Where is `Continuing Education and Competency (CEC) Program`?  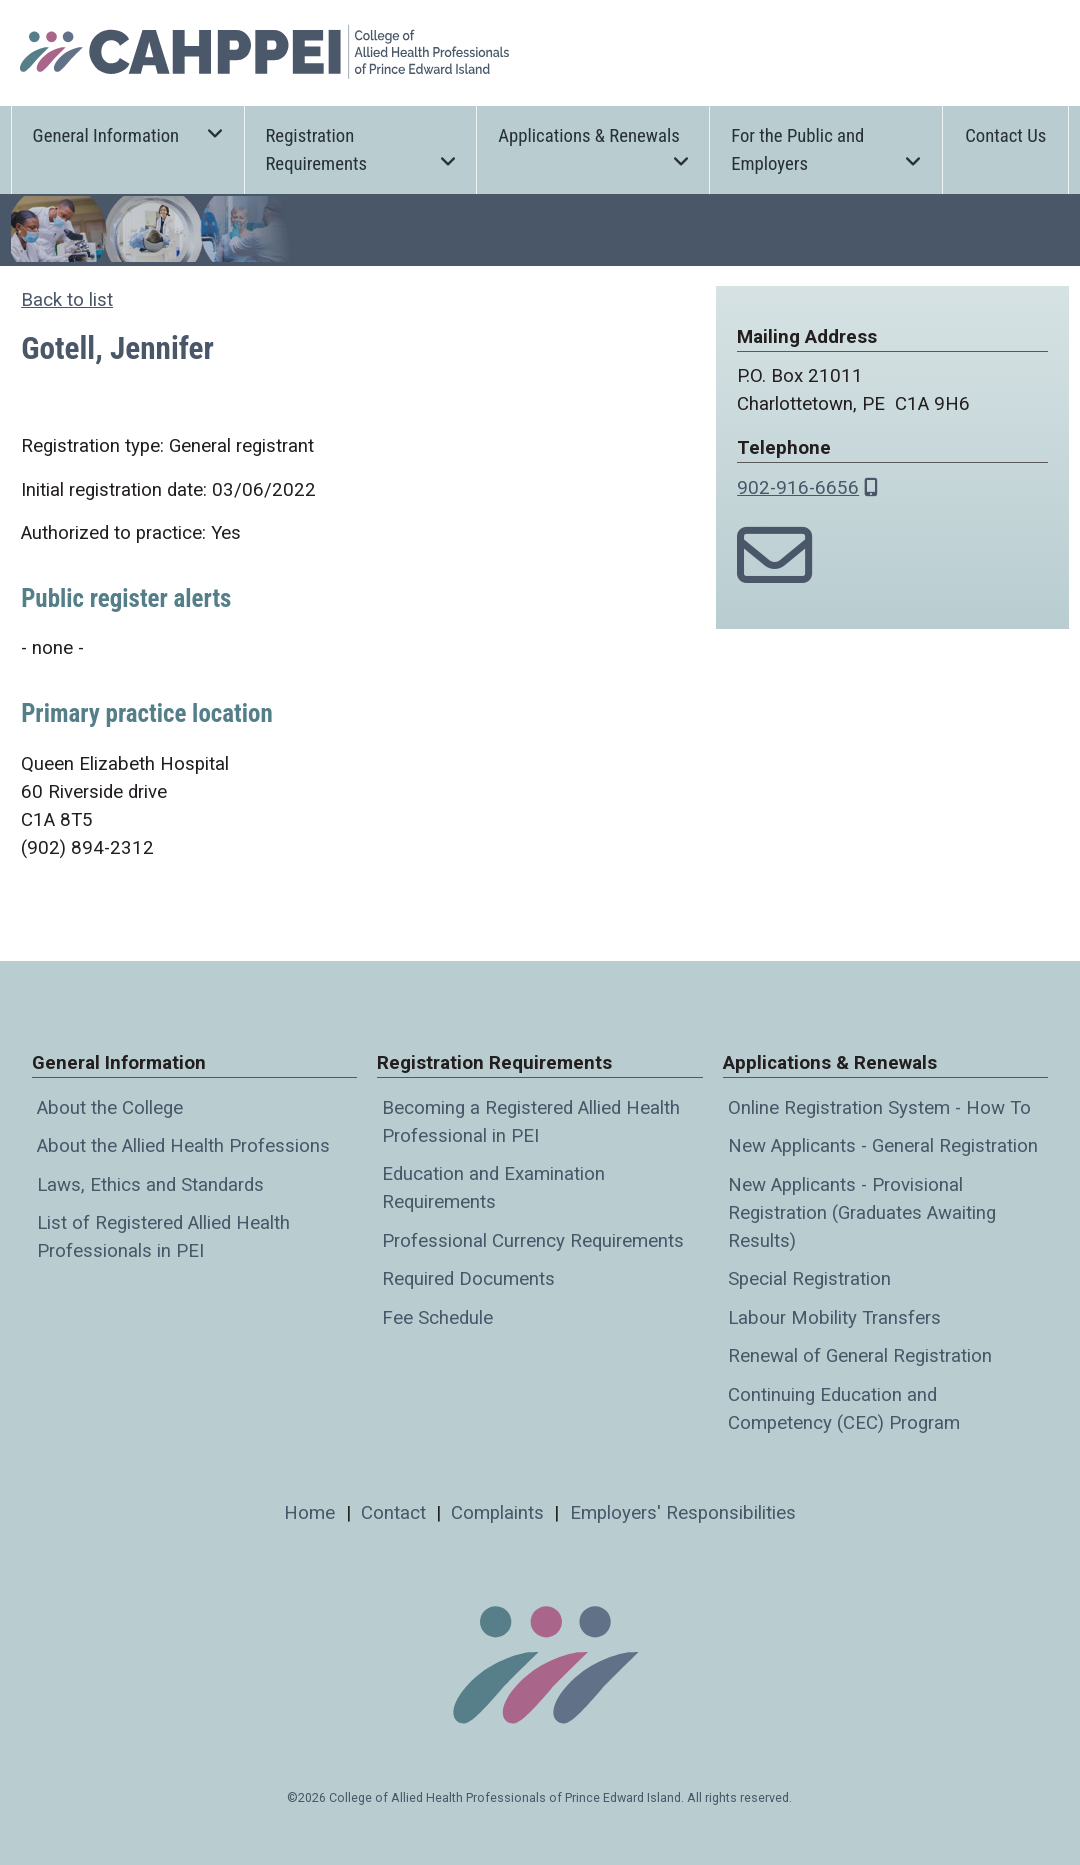
Continuing Education and Competency (CEC) Program is located at coordinates (844, 1409).